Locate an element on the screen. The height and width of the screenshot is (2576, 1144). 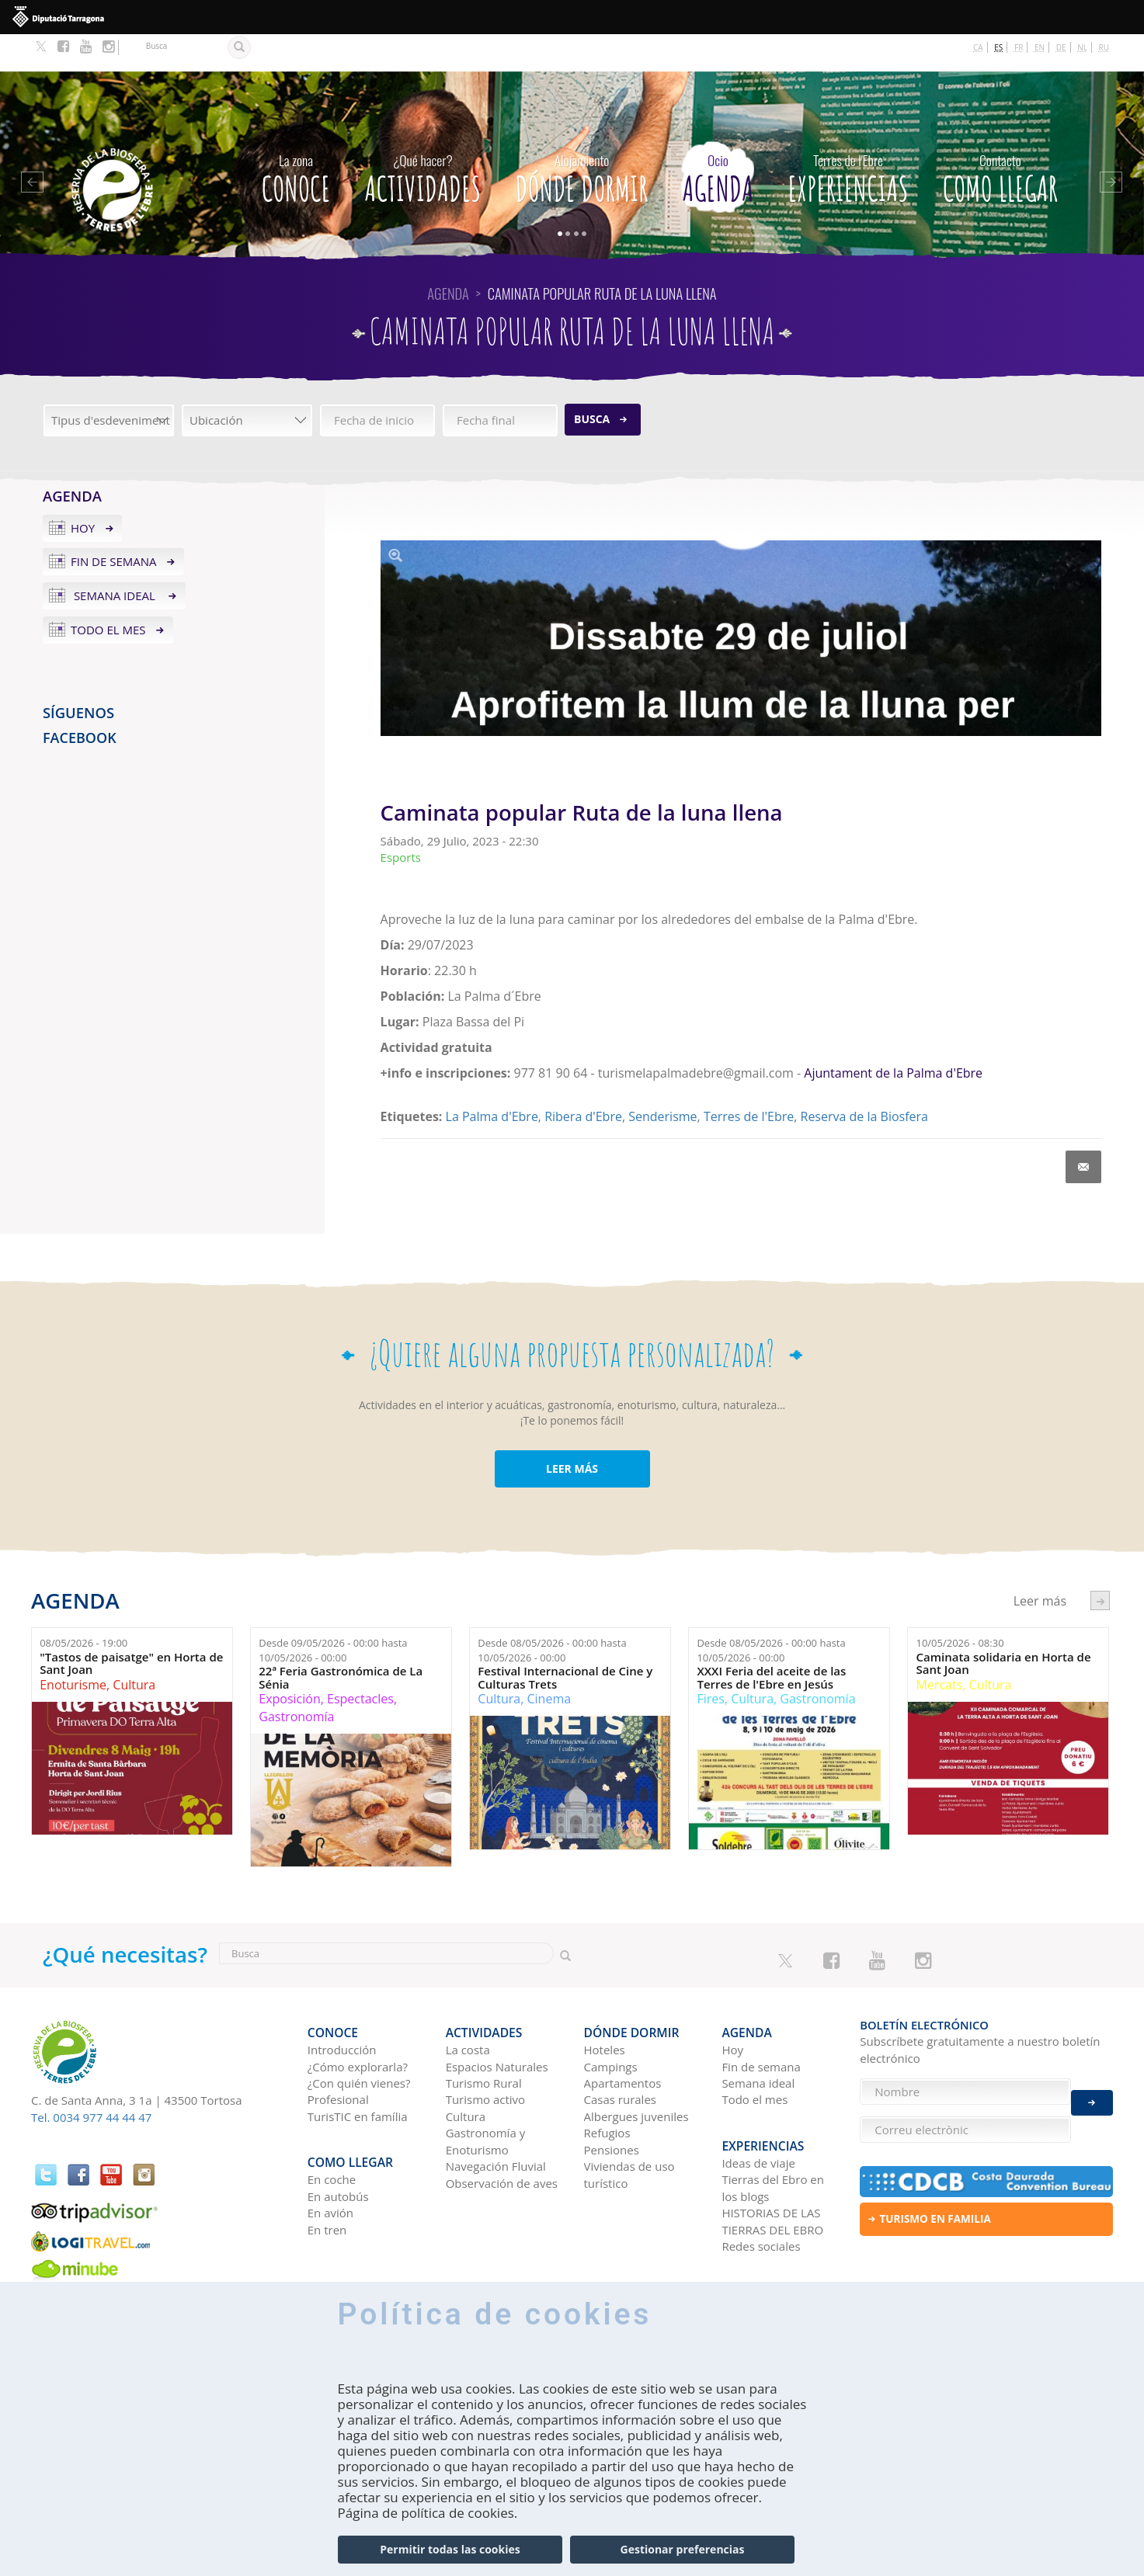
Permitir todas las cookies is located at coordinates (450, 2549).